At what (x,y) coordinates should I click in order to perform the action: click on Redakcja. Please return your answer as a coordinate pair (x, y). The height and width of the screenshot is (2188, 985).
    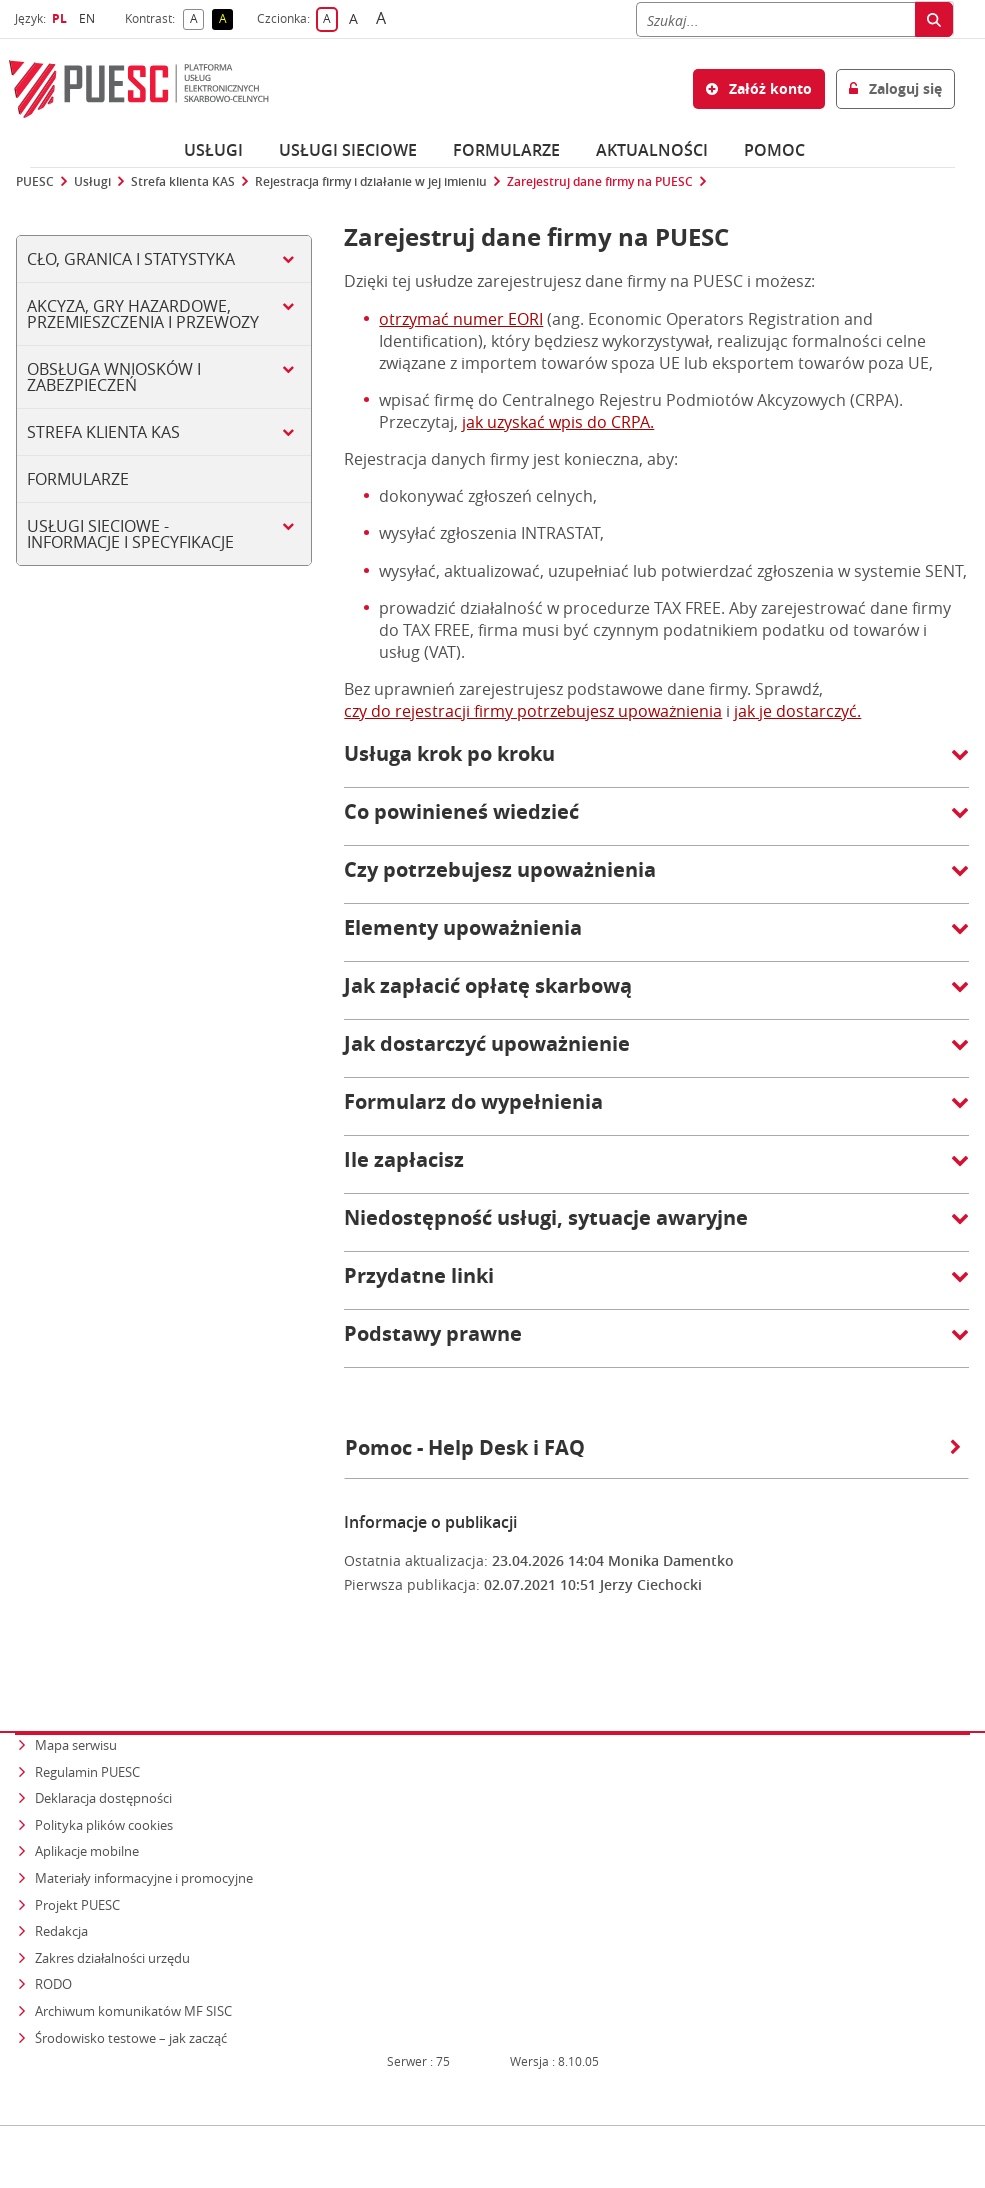
    Looking at the image, I should click on (61, 1892).